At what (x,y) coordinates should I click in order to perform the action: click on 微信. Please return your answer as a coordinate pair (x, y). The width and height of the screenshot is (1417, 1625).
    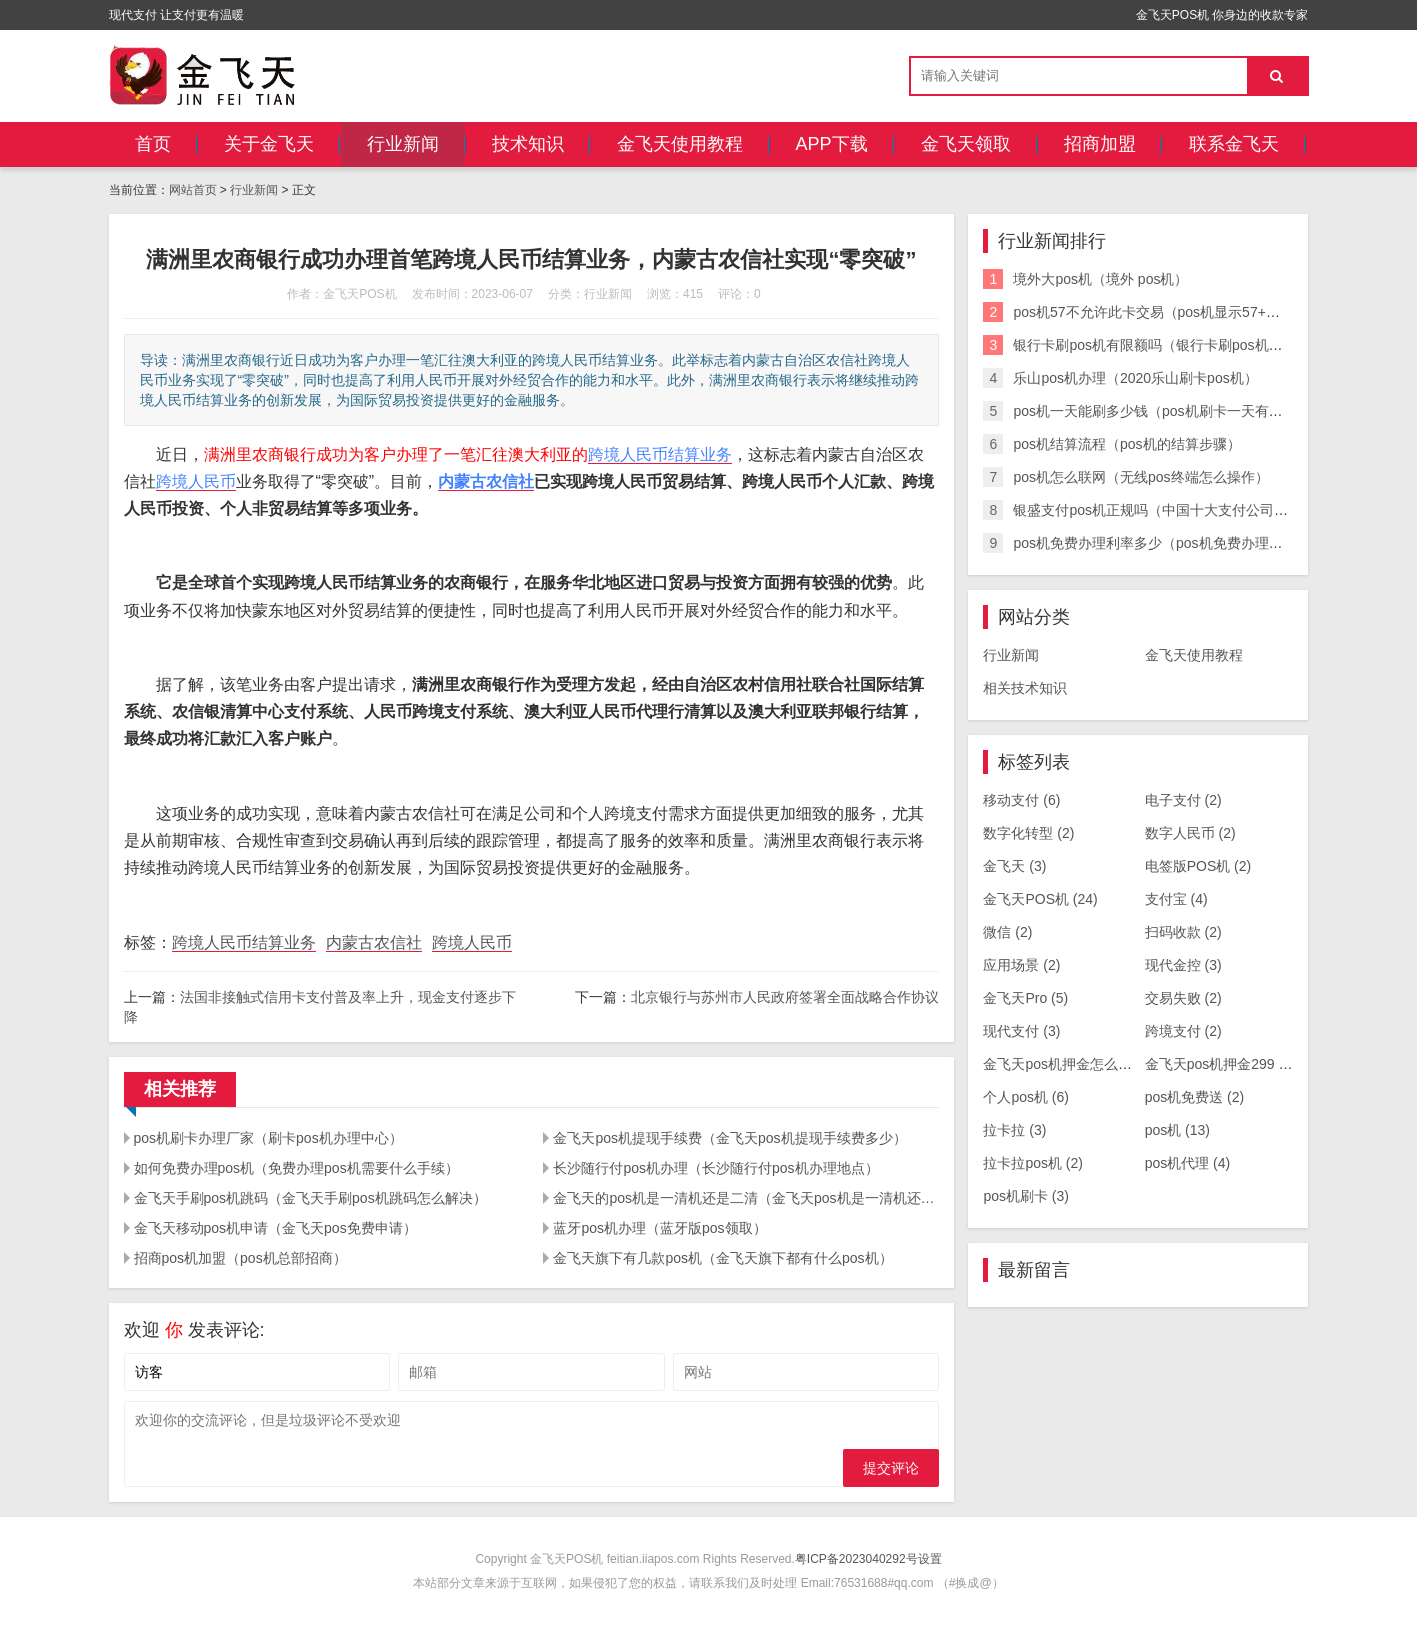
    Looking at the image, I should click on (1007, 932).